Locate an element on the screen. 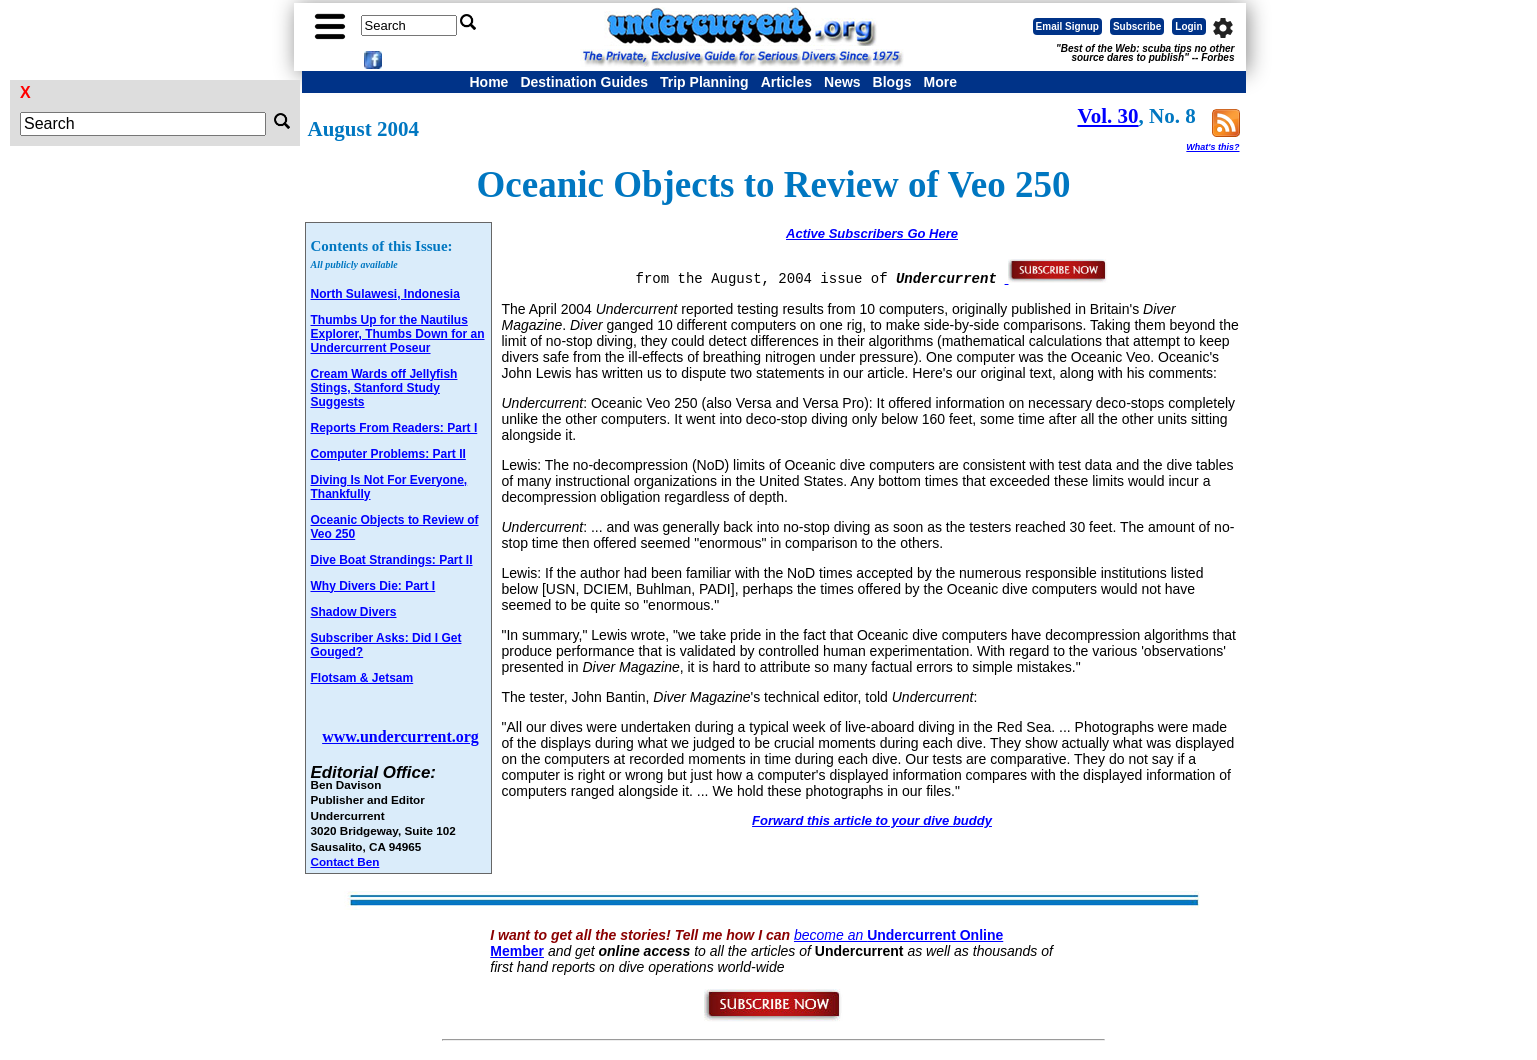 The height and width of the screenshot is (1060, 1537). News is located at coordinates (842, 82).